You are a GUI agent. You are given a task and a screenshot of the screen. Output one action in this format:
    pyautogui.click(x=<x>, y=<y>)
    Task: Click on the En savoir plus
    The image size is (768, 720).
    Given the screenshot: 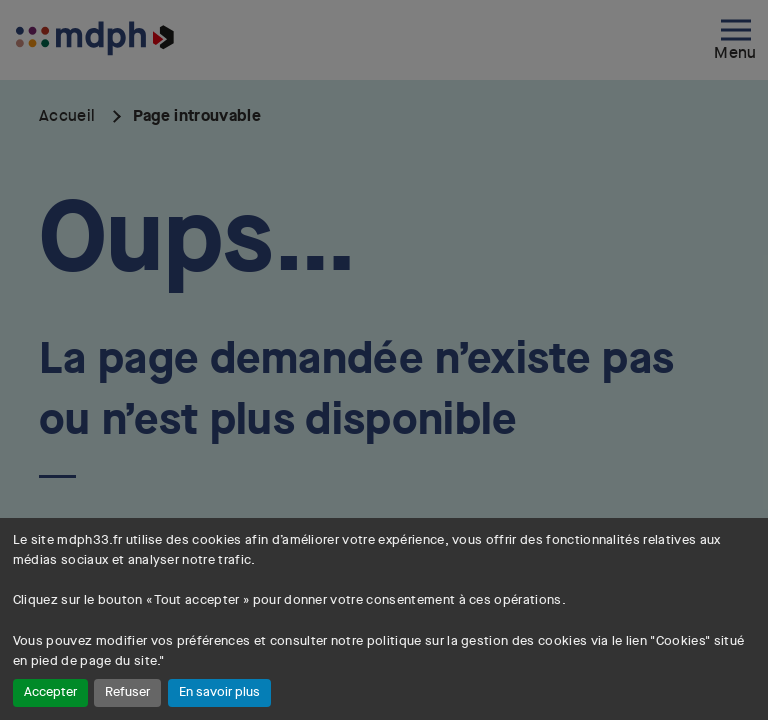 What is the action you would take?
    pyautogui.click(x=219, y=692)
    